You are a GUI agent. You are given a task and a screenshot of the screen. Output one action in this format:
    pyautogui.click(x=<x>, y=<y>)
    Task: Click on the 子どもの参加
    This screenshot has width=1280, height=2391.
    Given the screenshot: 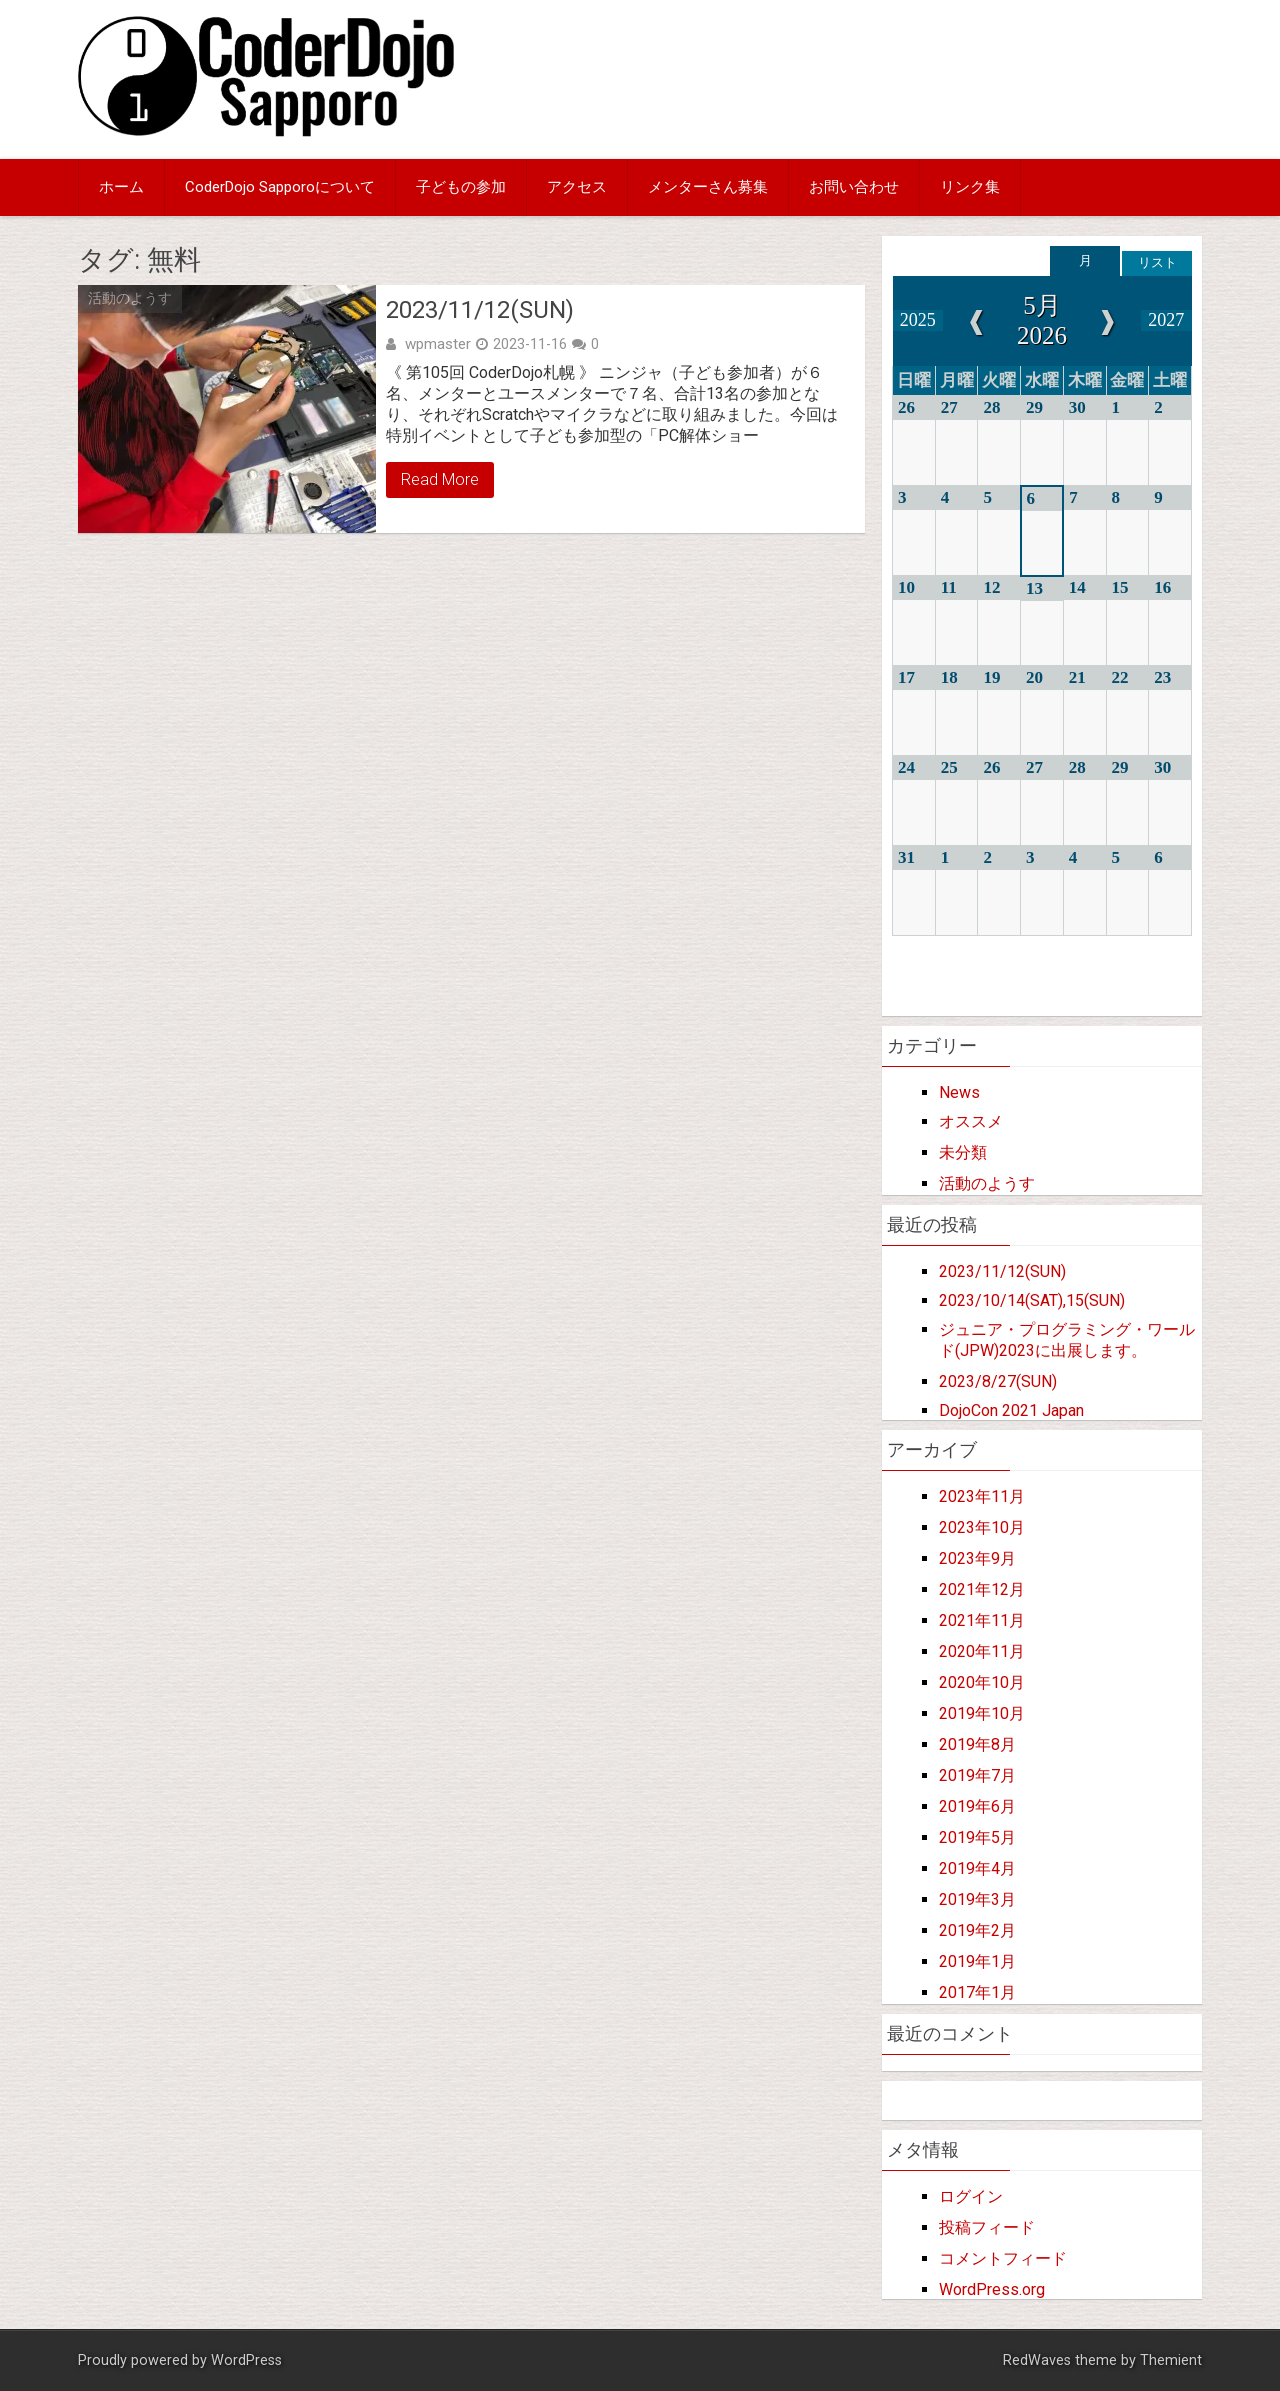 What is the action you would take?
    pyautogui.click(x=461, y=187)
    